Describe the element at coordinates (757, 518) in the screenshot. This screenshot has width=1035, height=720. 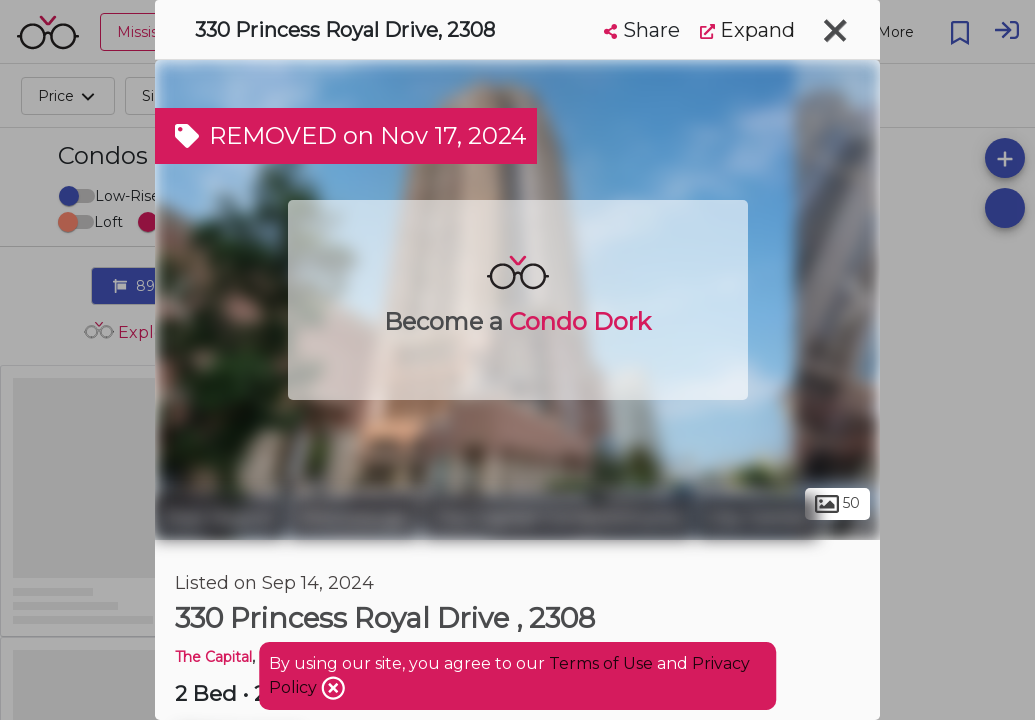
I see `City Centre` at that location.